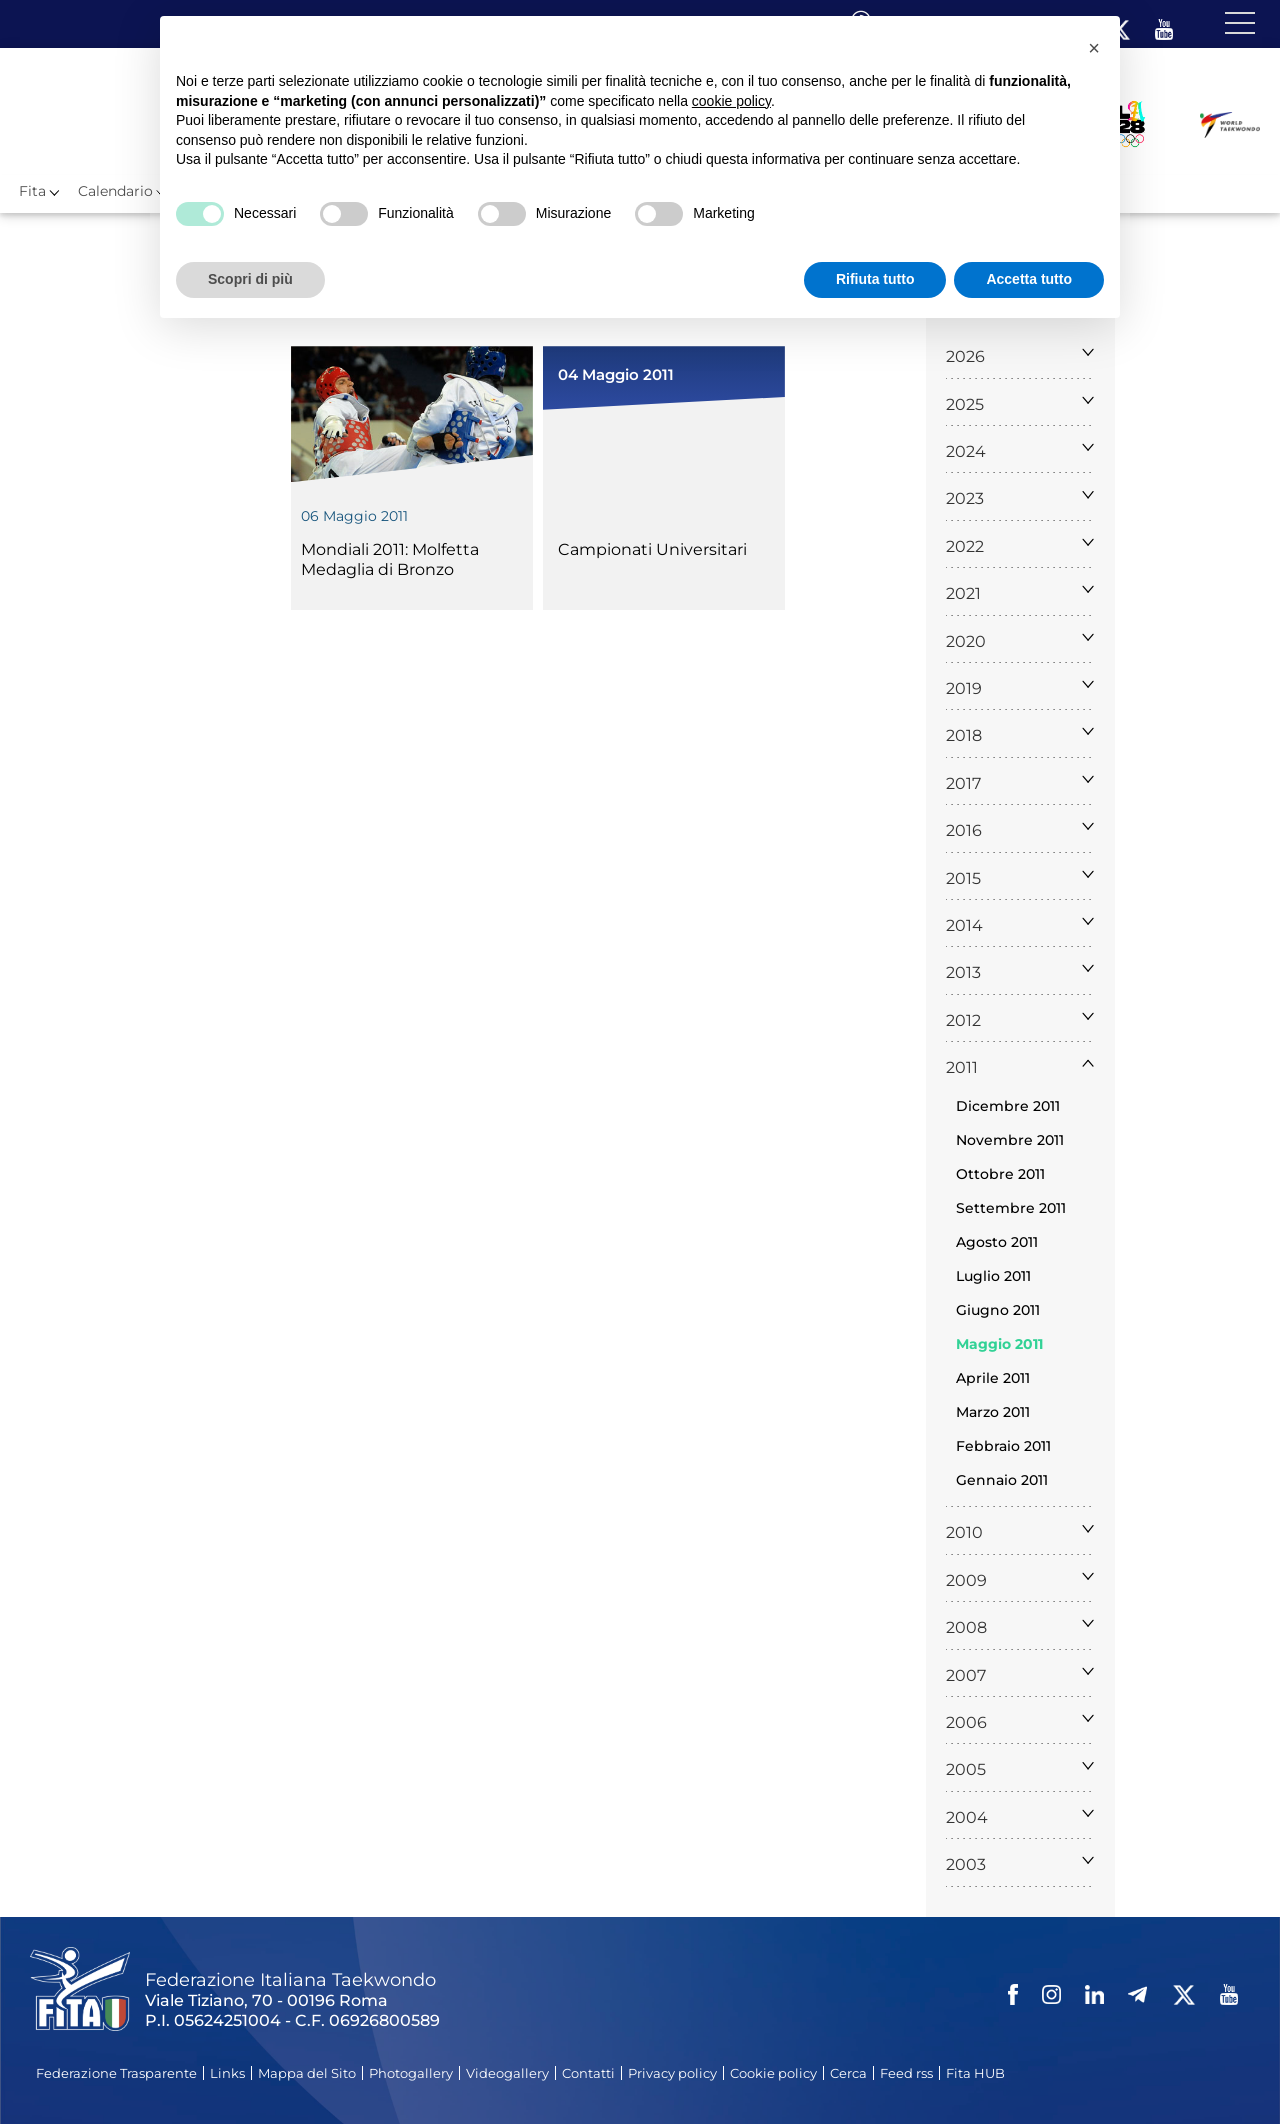 This screenshot has width=1280, height=2124. I want to click on Ottobre 2011, so click(1000, 1174).